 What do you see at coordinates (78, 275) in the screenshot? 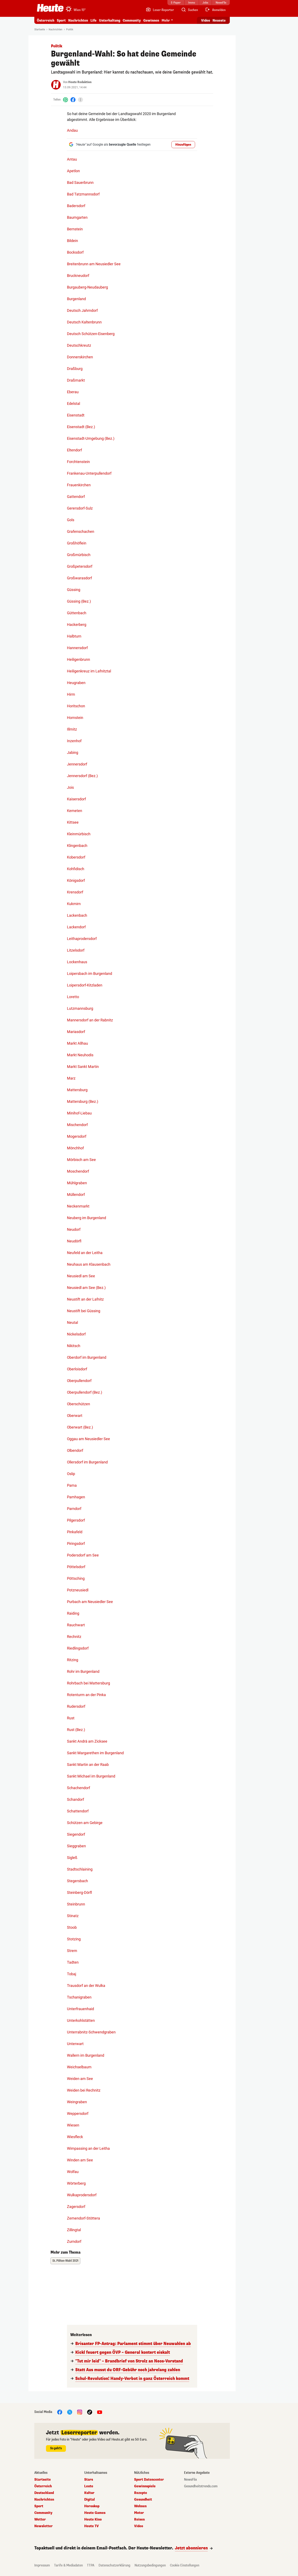
I see `Bruckneudorf` at bounding box center [78, 275].